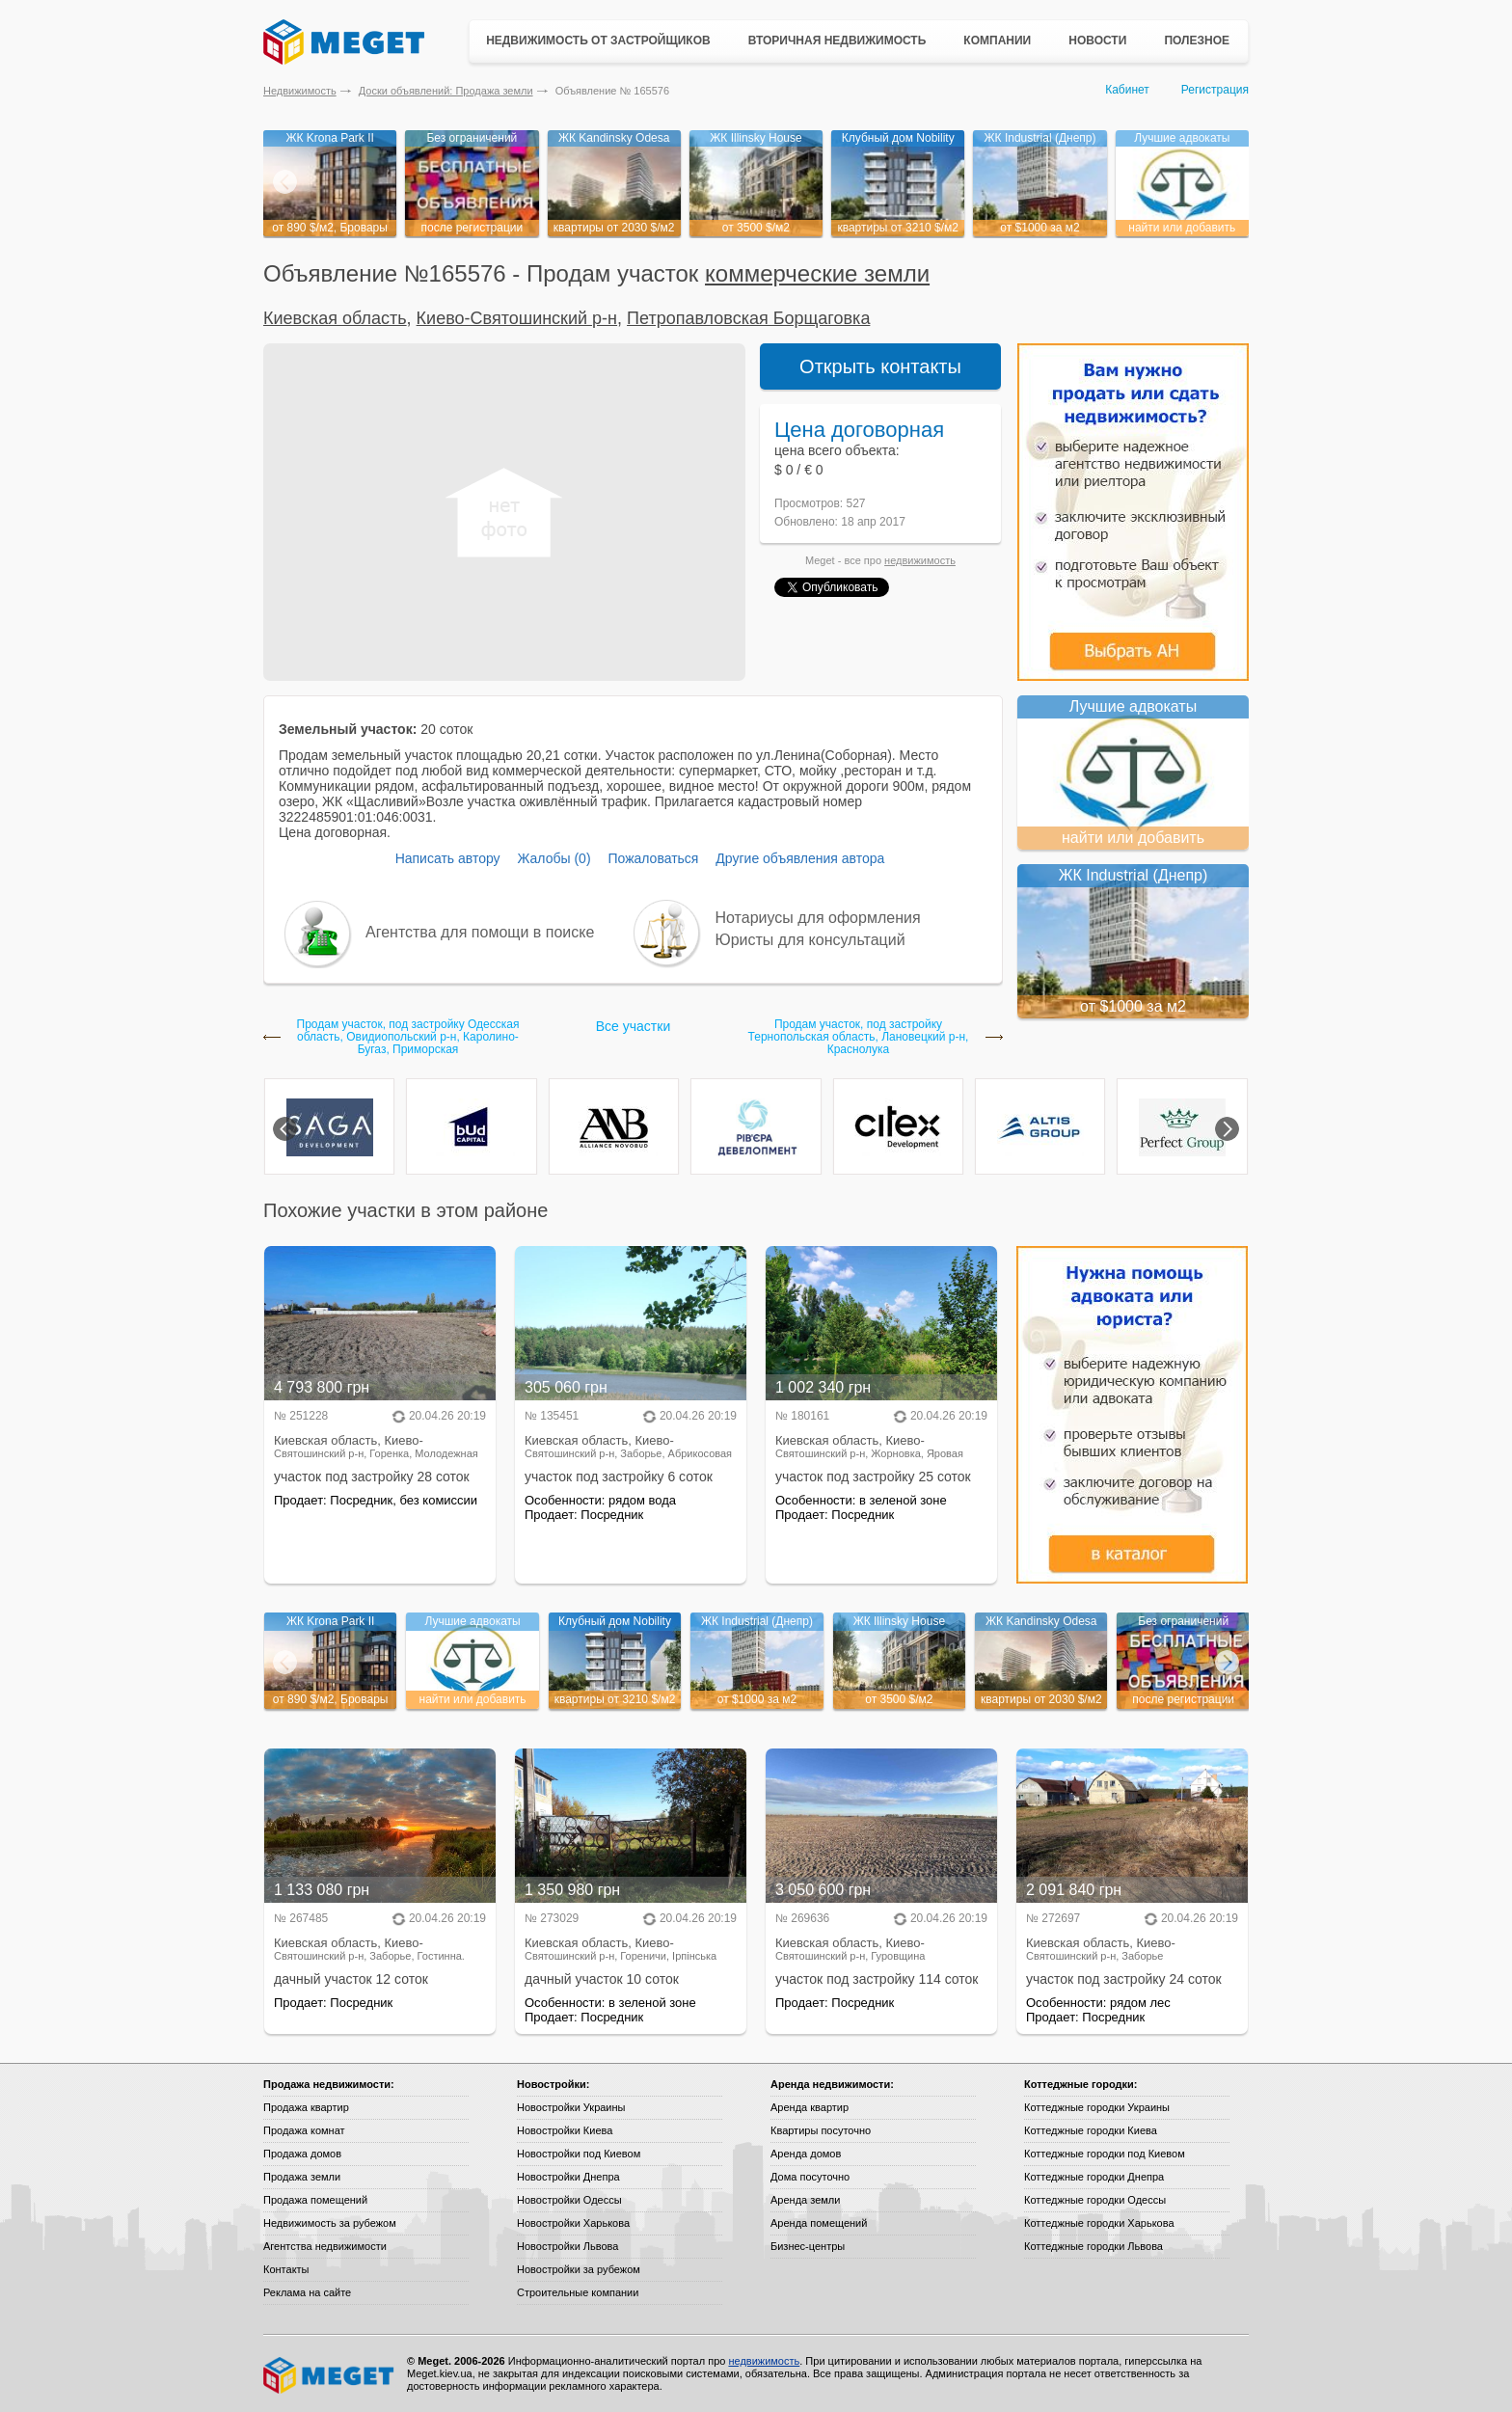 The image size is (1512, 2412). Describe the element at coordinates (880, 366) in the screenshot. I see `Открыть контакты` at that location.